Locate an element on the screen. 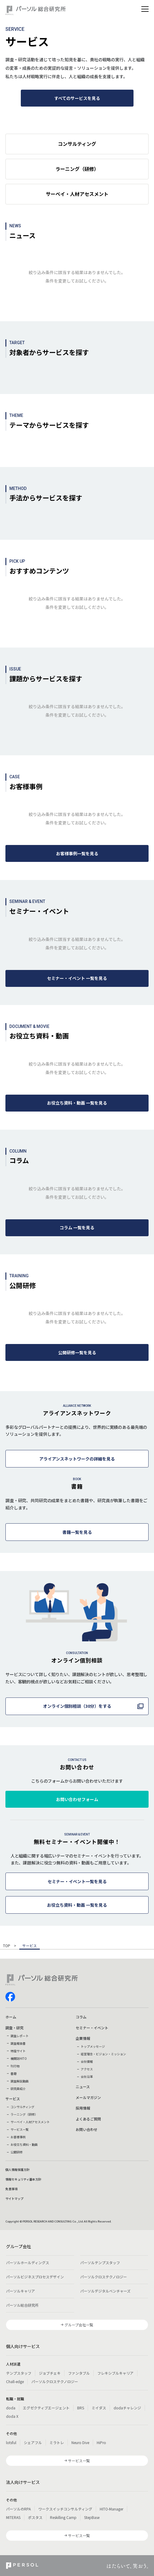 This screenshot has width=154, height=2576. お問い合わせ is located at coordinates (86, 2129).